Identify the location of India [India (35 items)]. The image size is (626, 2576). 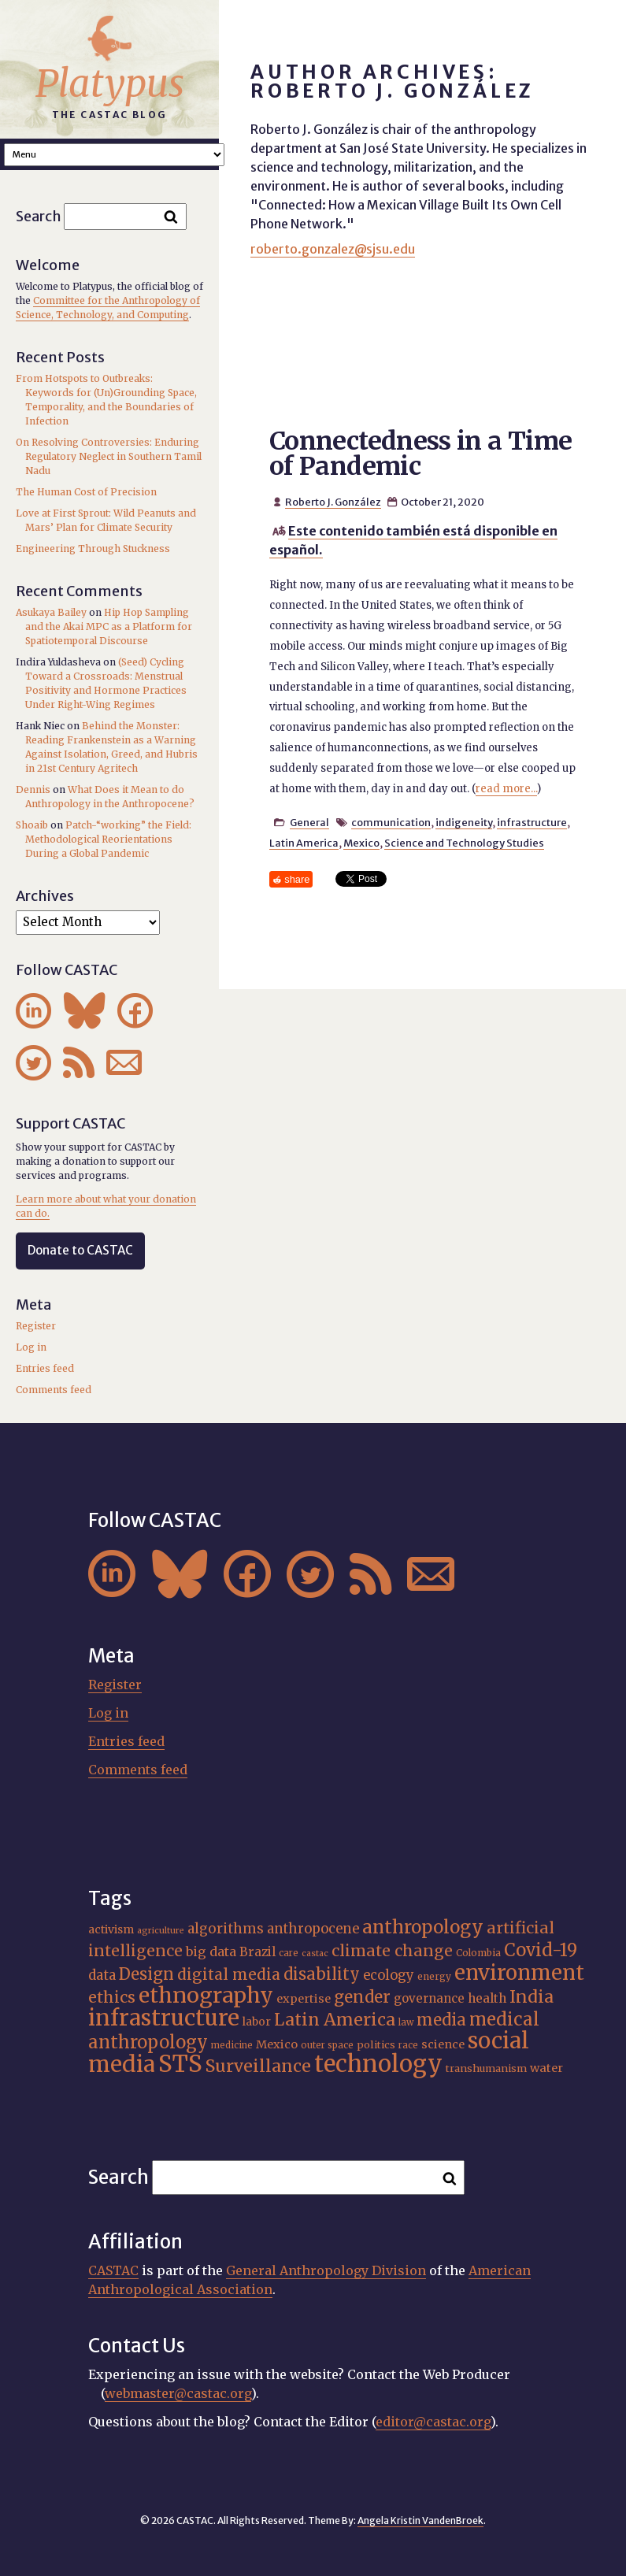
(531, 1996).